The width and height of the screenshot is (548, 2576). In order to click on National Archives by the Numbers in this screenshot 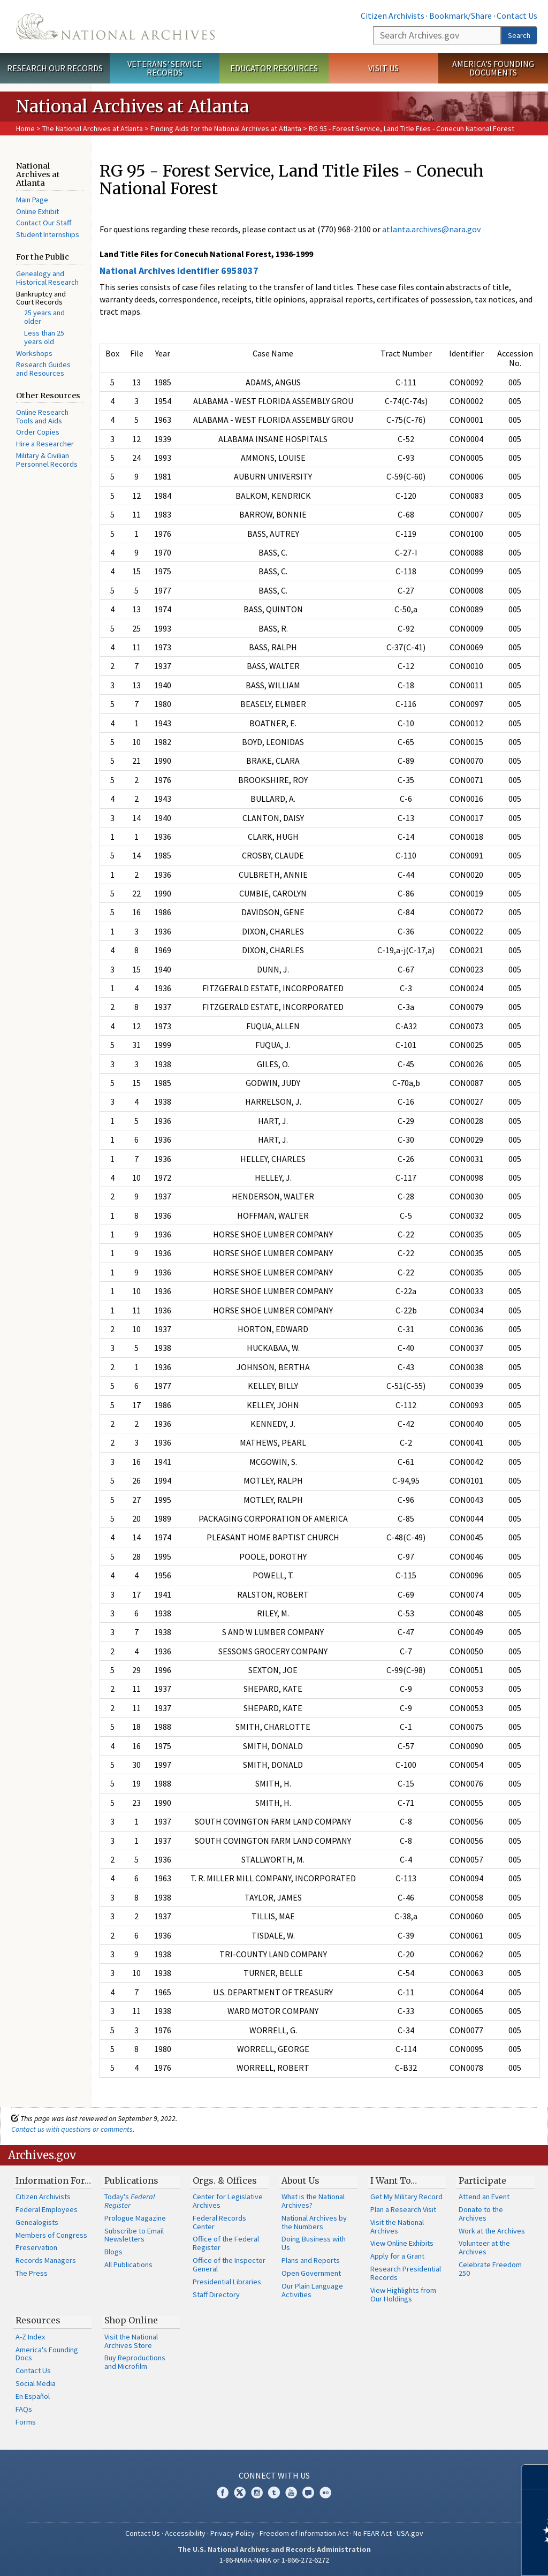, I will do `click(314, 2222)`.